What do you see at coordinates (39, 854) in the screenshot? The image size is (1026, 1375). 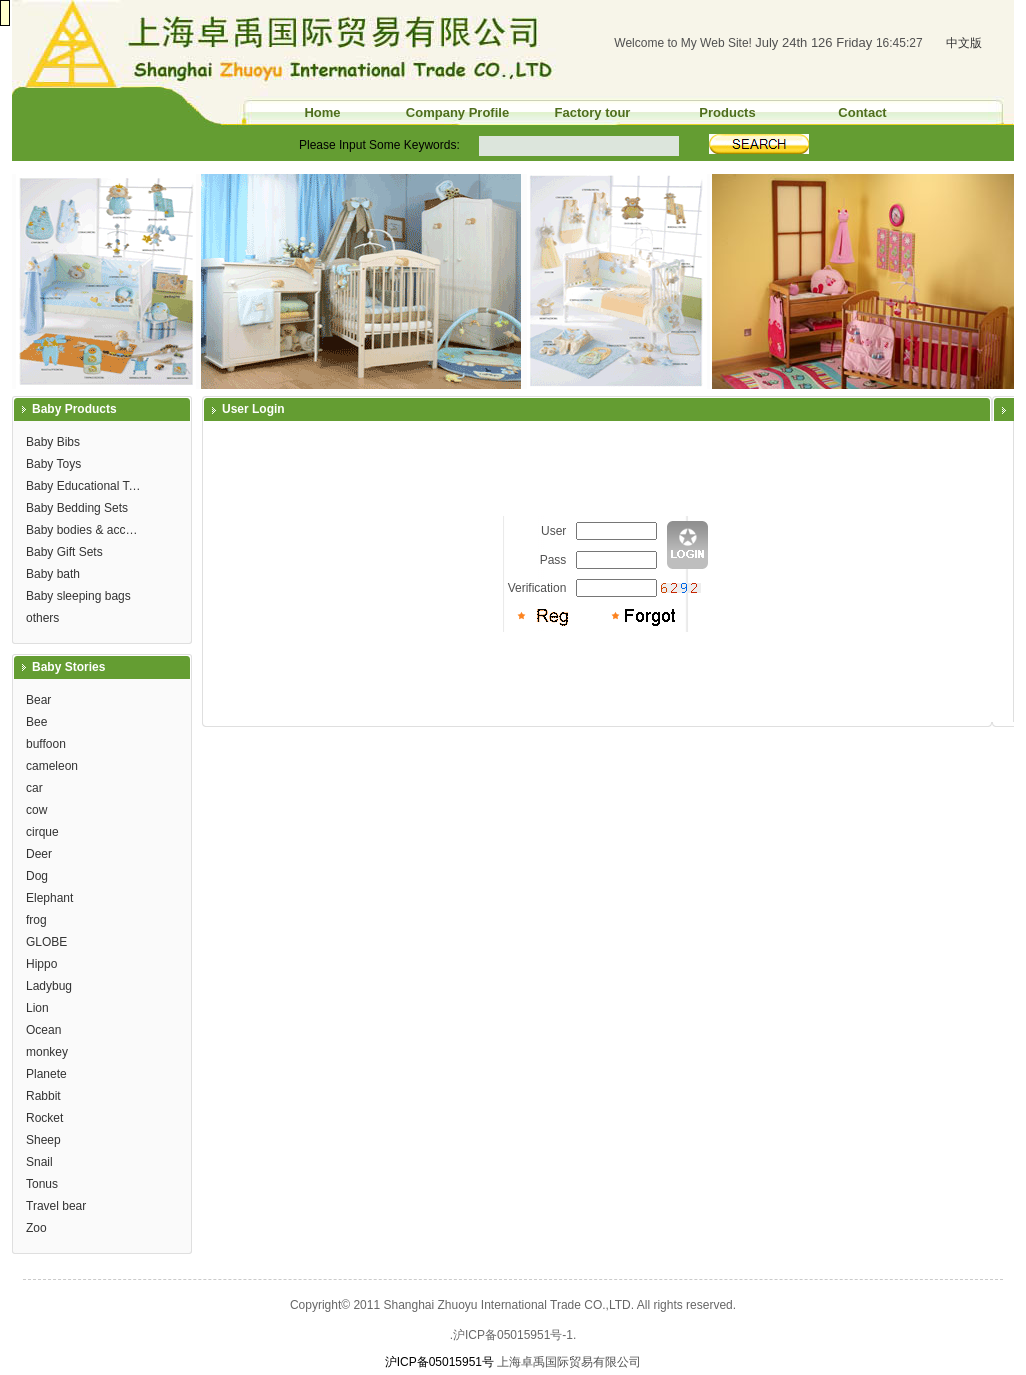 I see `Deer` at bounding box center [39, 854].